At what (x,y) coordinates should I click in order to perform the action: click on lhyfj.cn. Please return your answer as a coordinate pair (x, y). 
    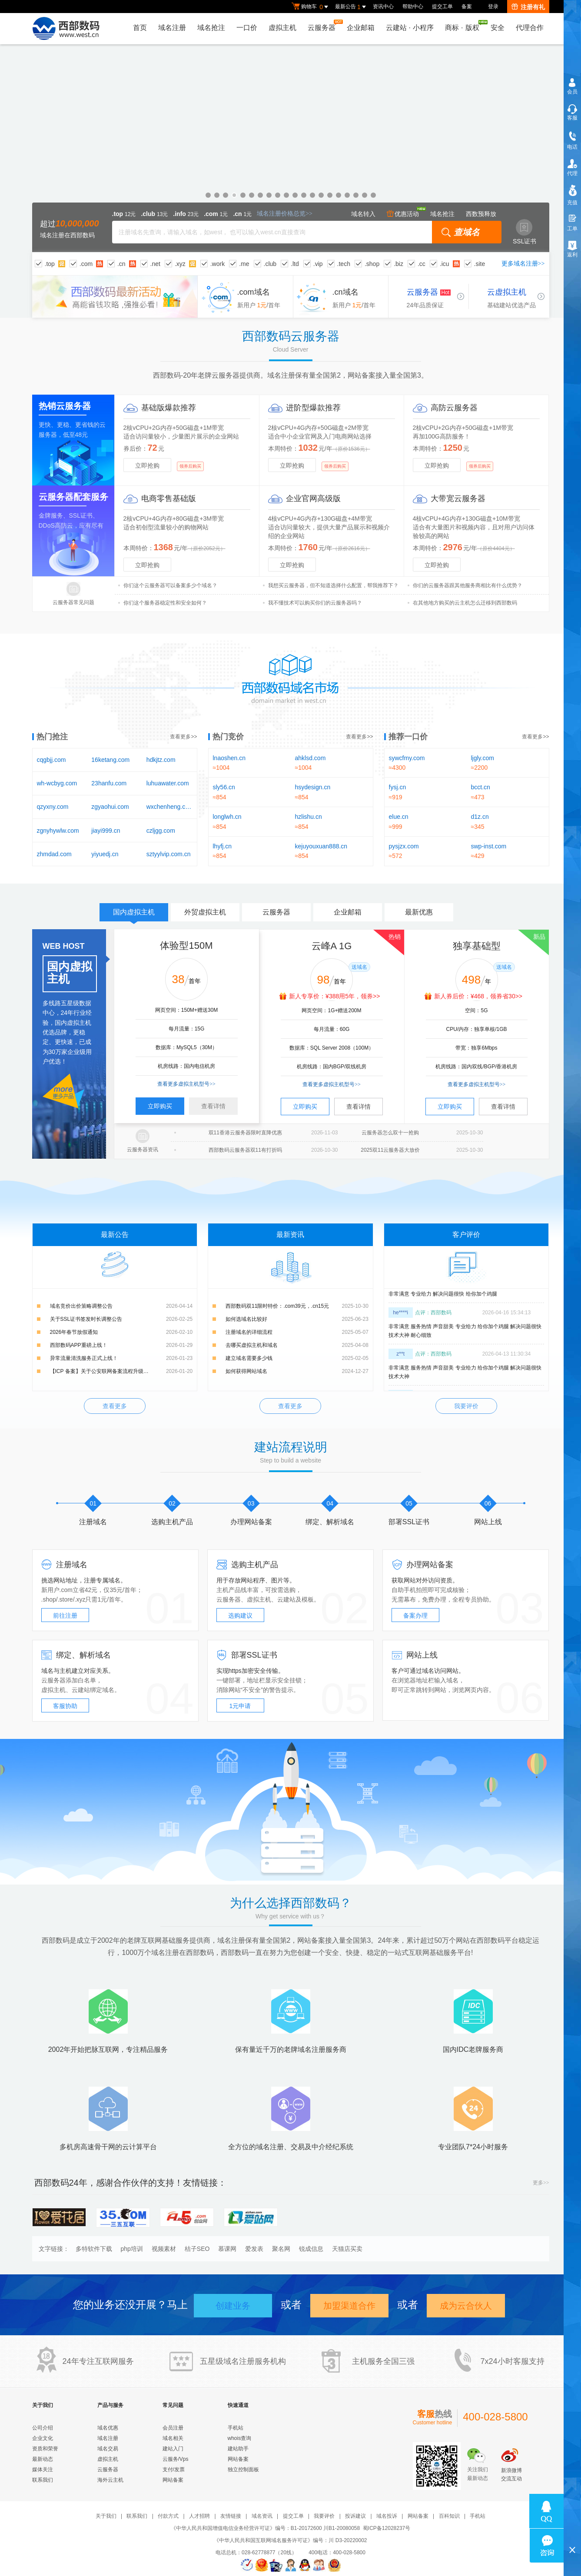
    Looking at the image, I should click on (222, 846).